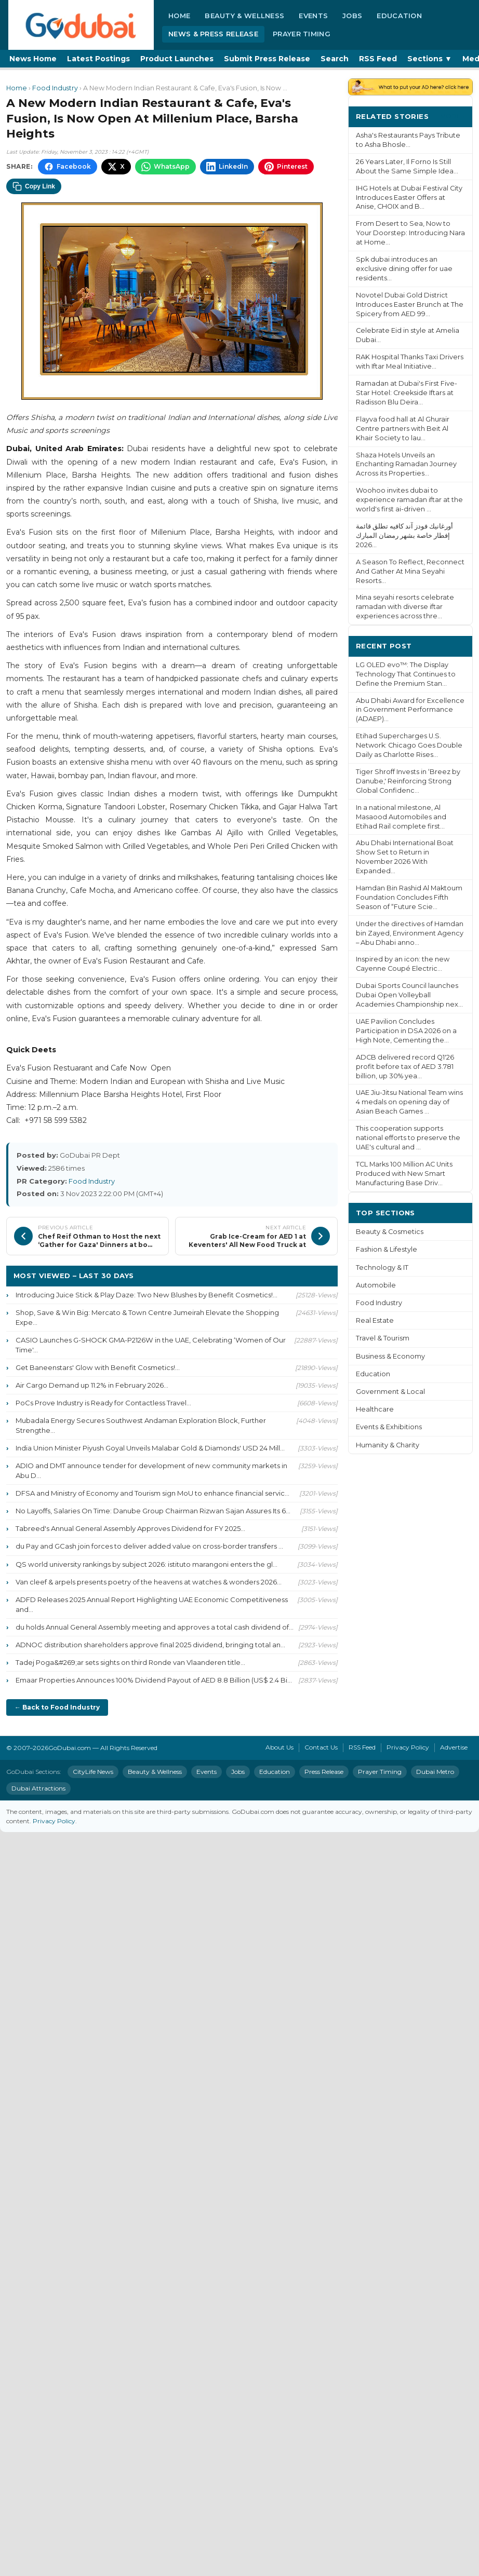 The image size is (479, 2576). I want to click on Latest Postings, so click(98, 58).